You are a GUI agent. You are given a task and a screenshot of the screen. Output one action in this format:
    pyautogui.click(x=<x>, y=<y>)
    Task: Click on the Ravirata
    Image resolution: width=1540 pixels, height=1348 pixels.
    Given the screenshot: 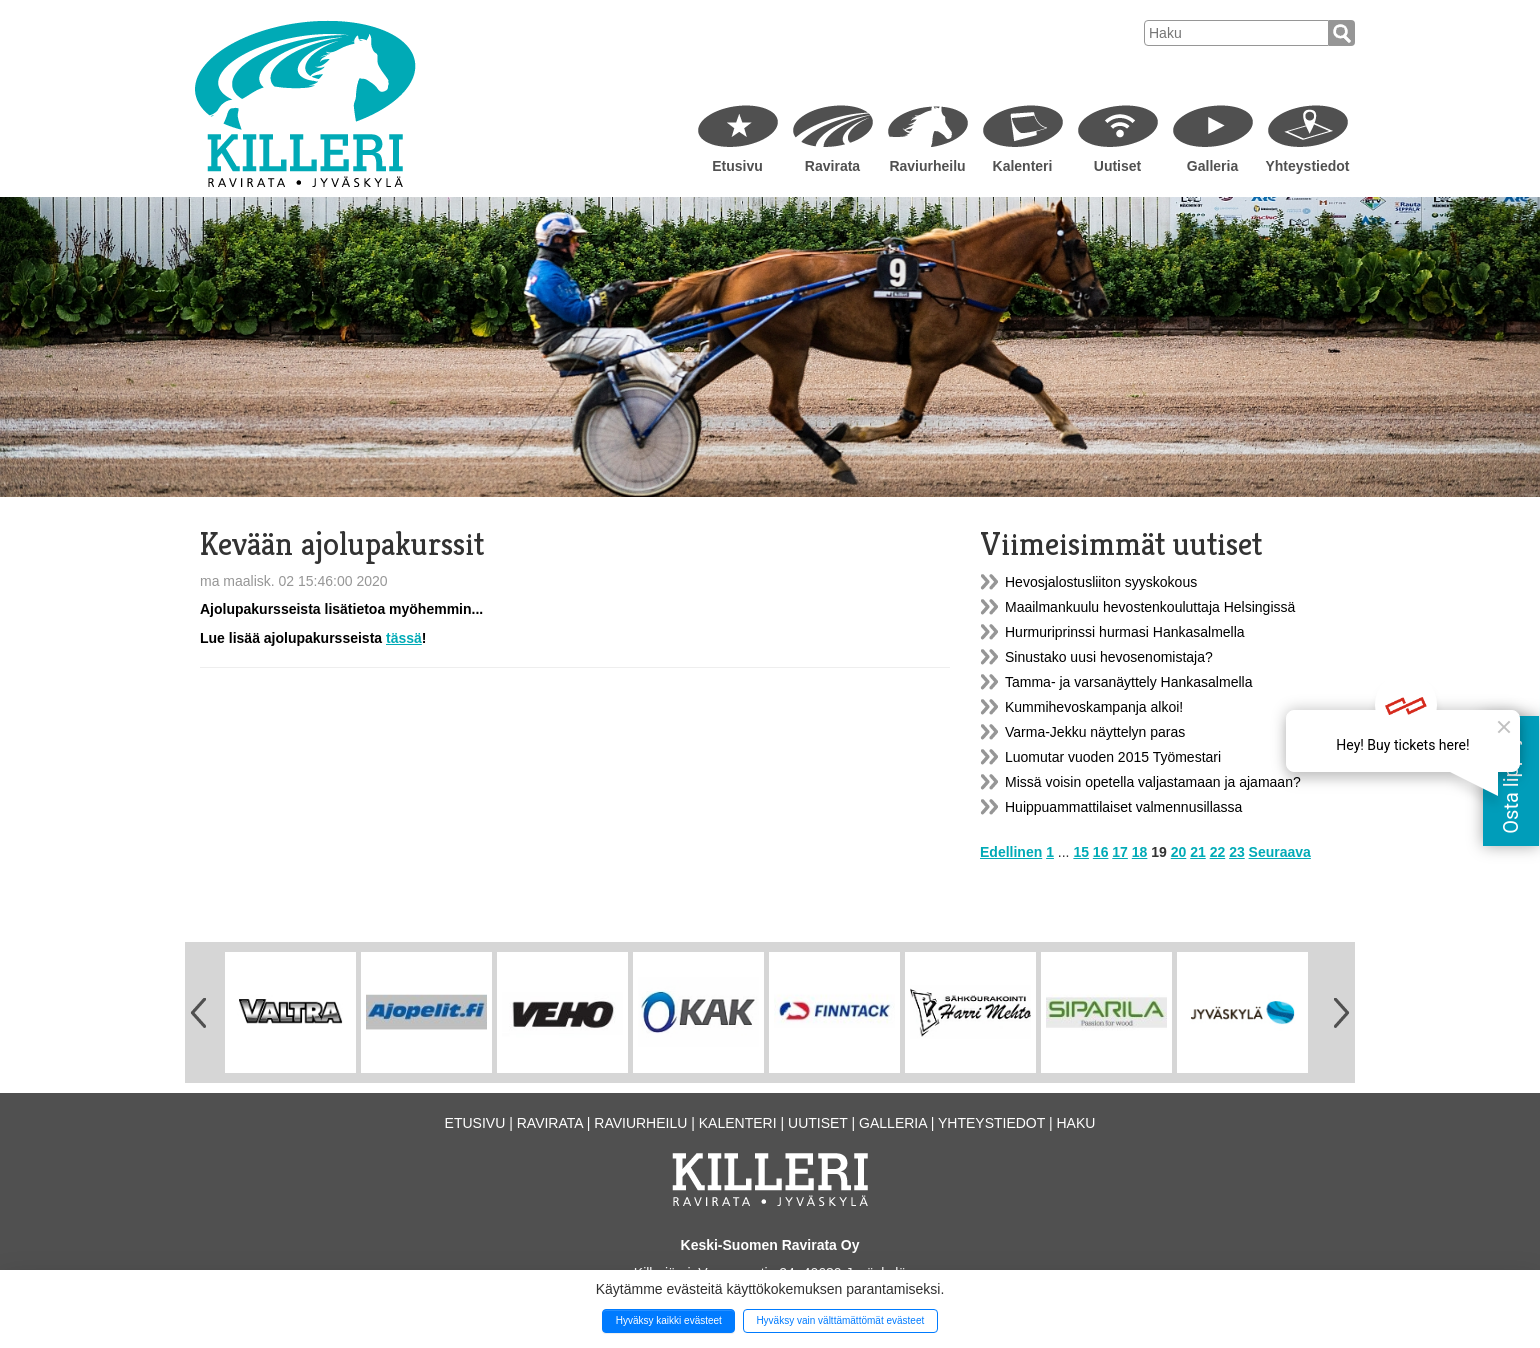 What is the action you would take?
    pyautogui.click(x=832, y=166)
    